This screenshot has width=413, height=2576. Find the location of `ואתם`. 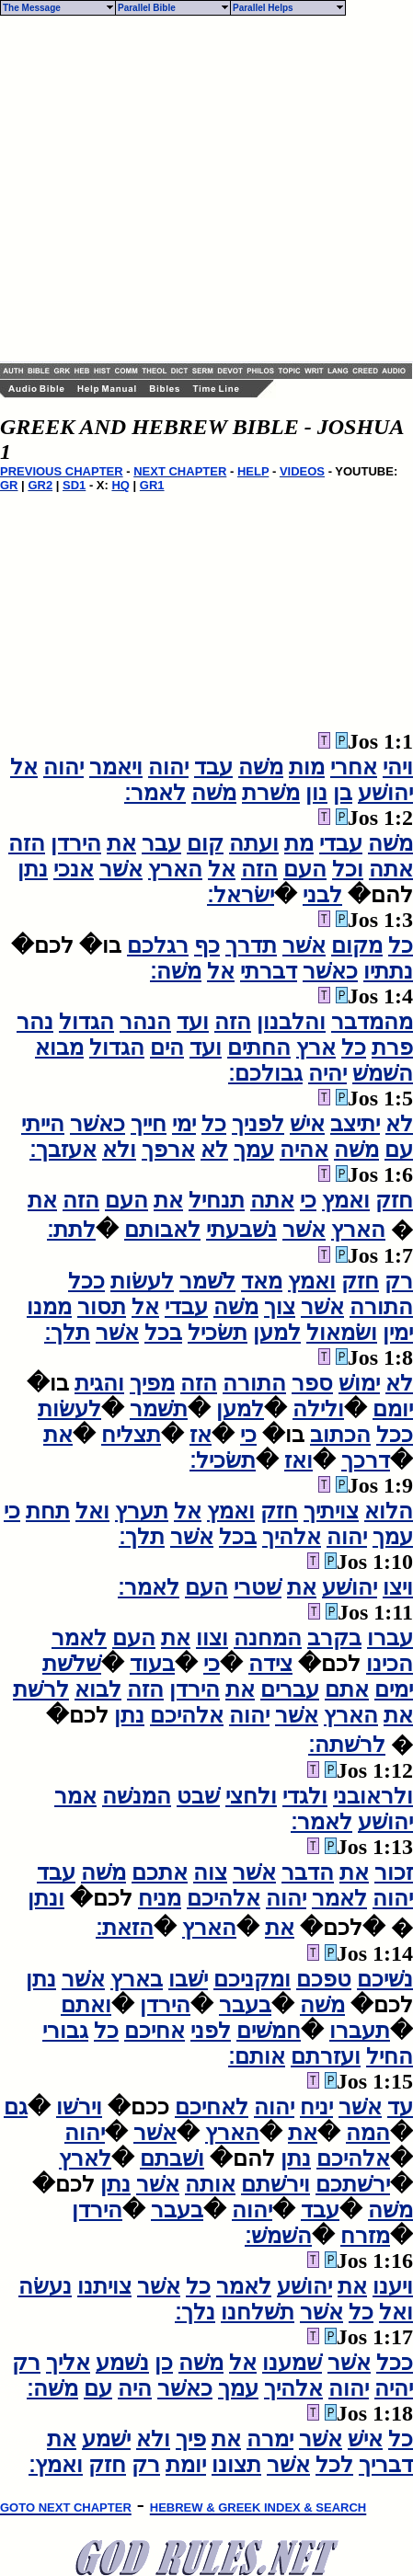

ואתם is located at coordinates (86, 2005).